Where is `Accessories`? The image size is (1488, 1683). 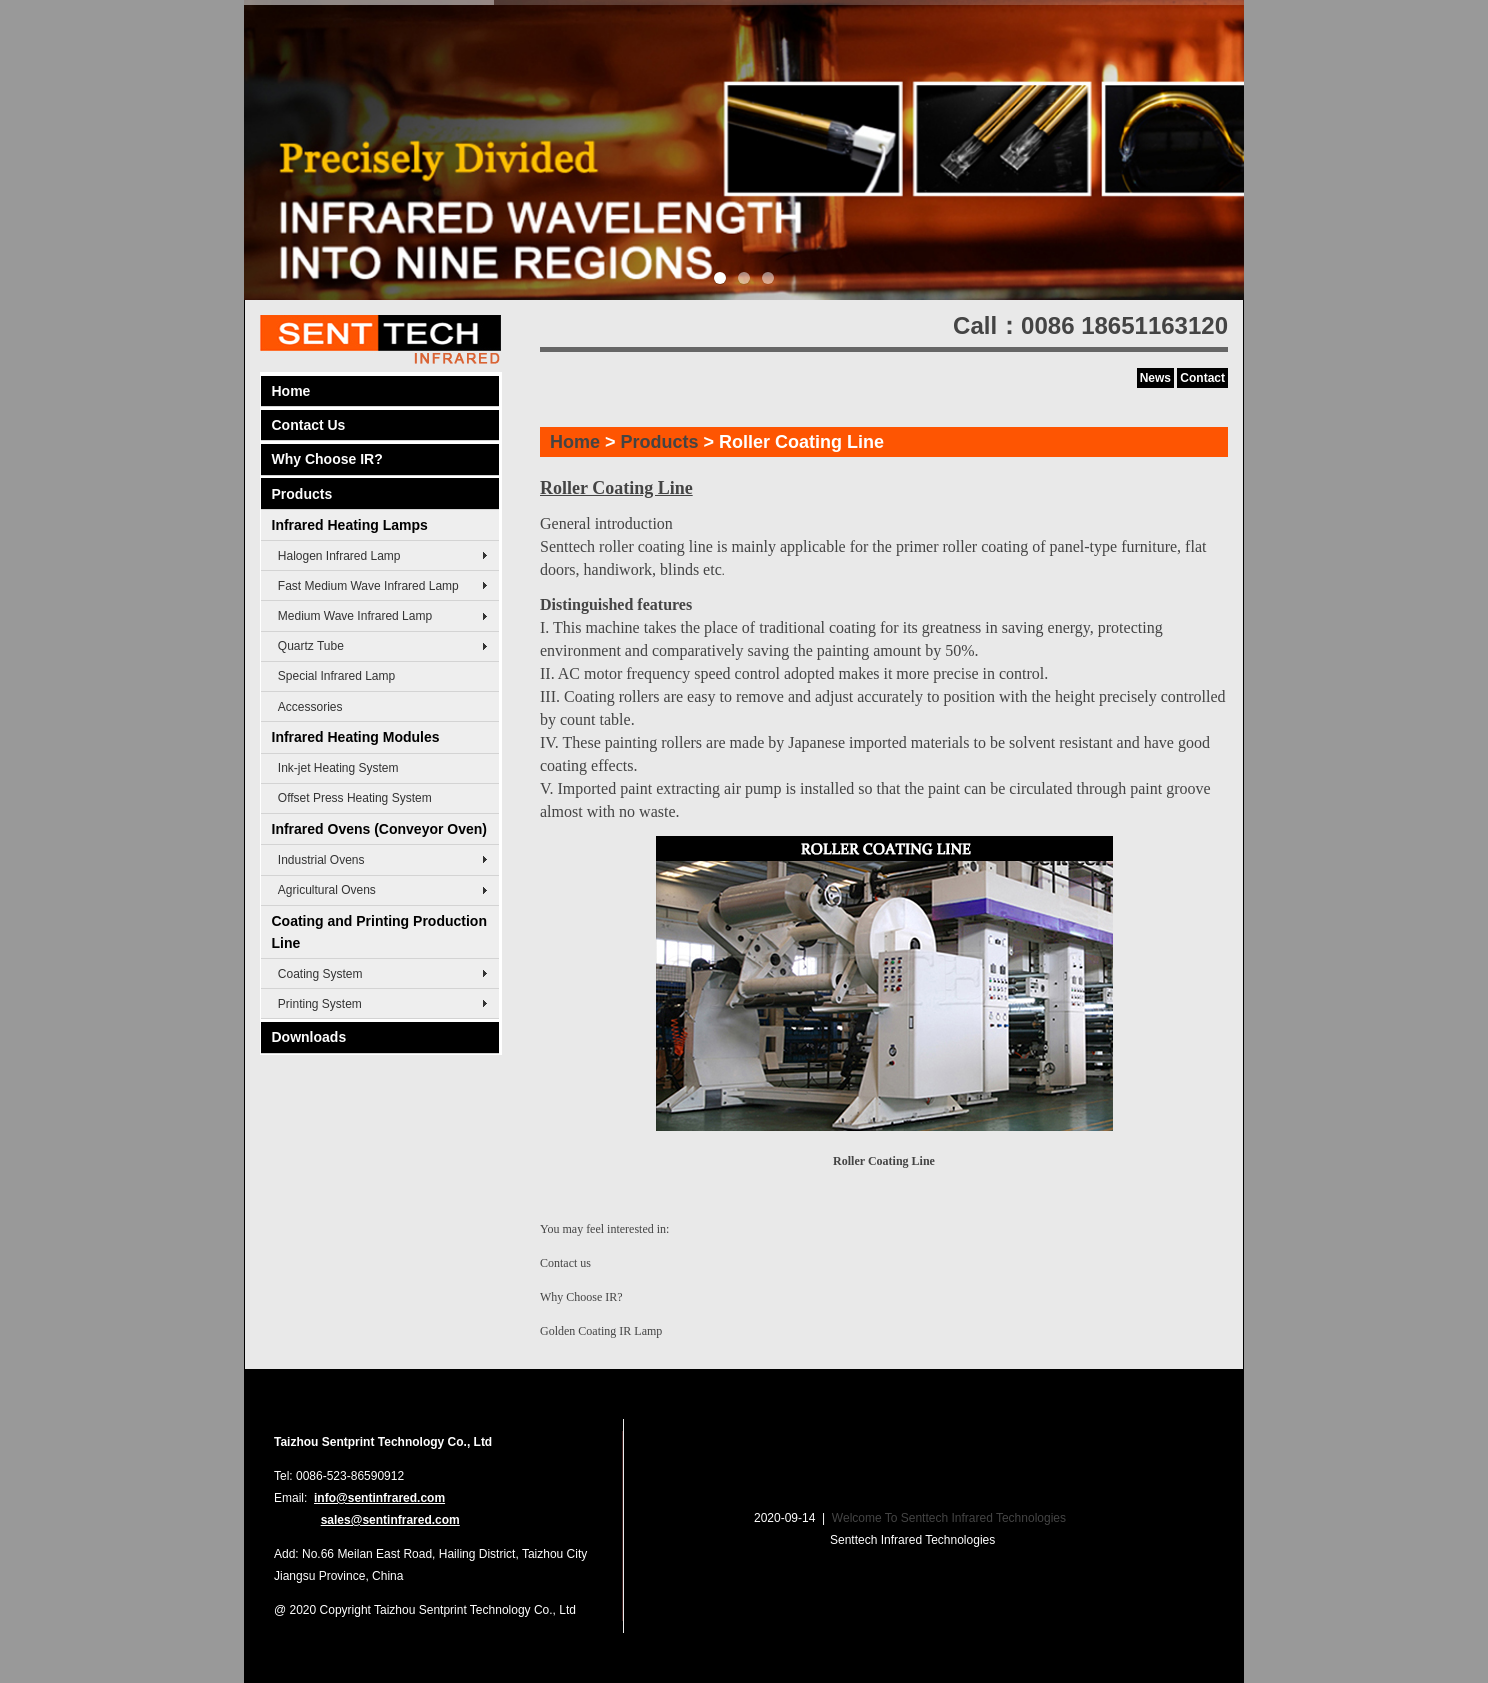
Accessories is located at coordinates (310, 707).